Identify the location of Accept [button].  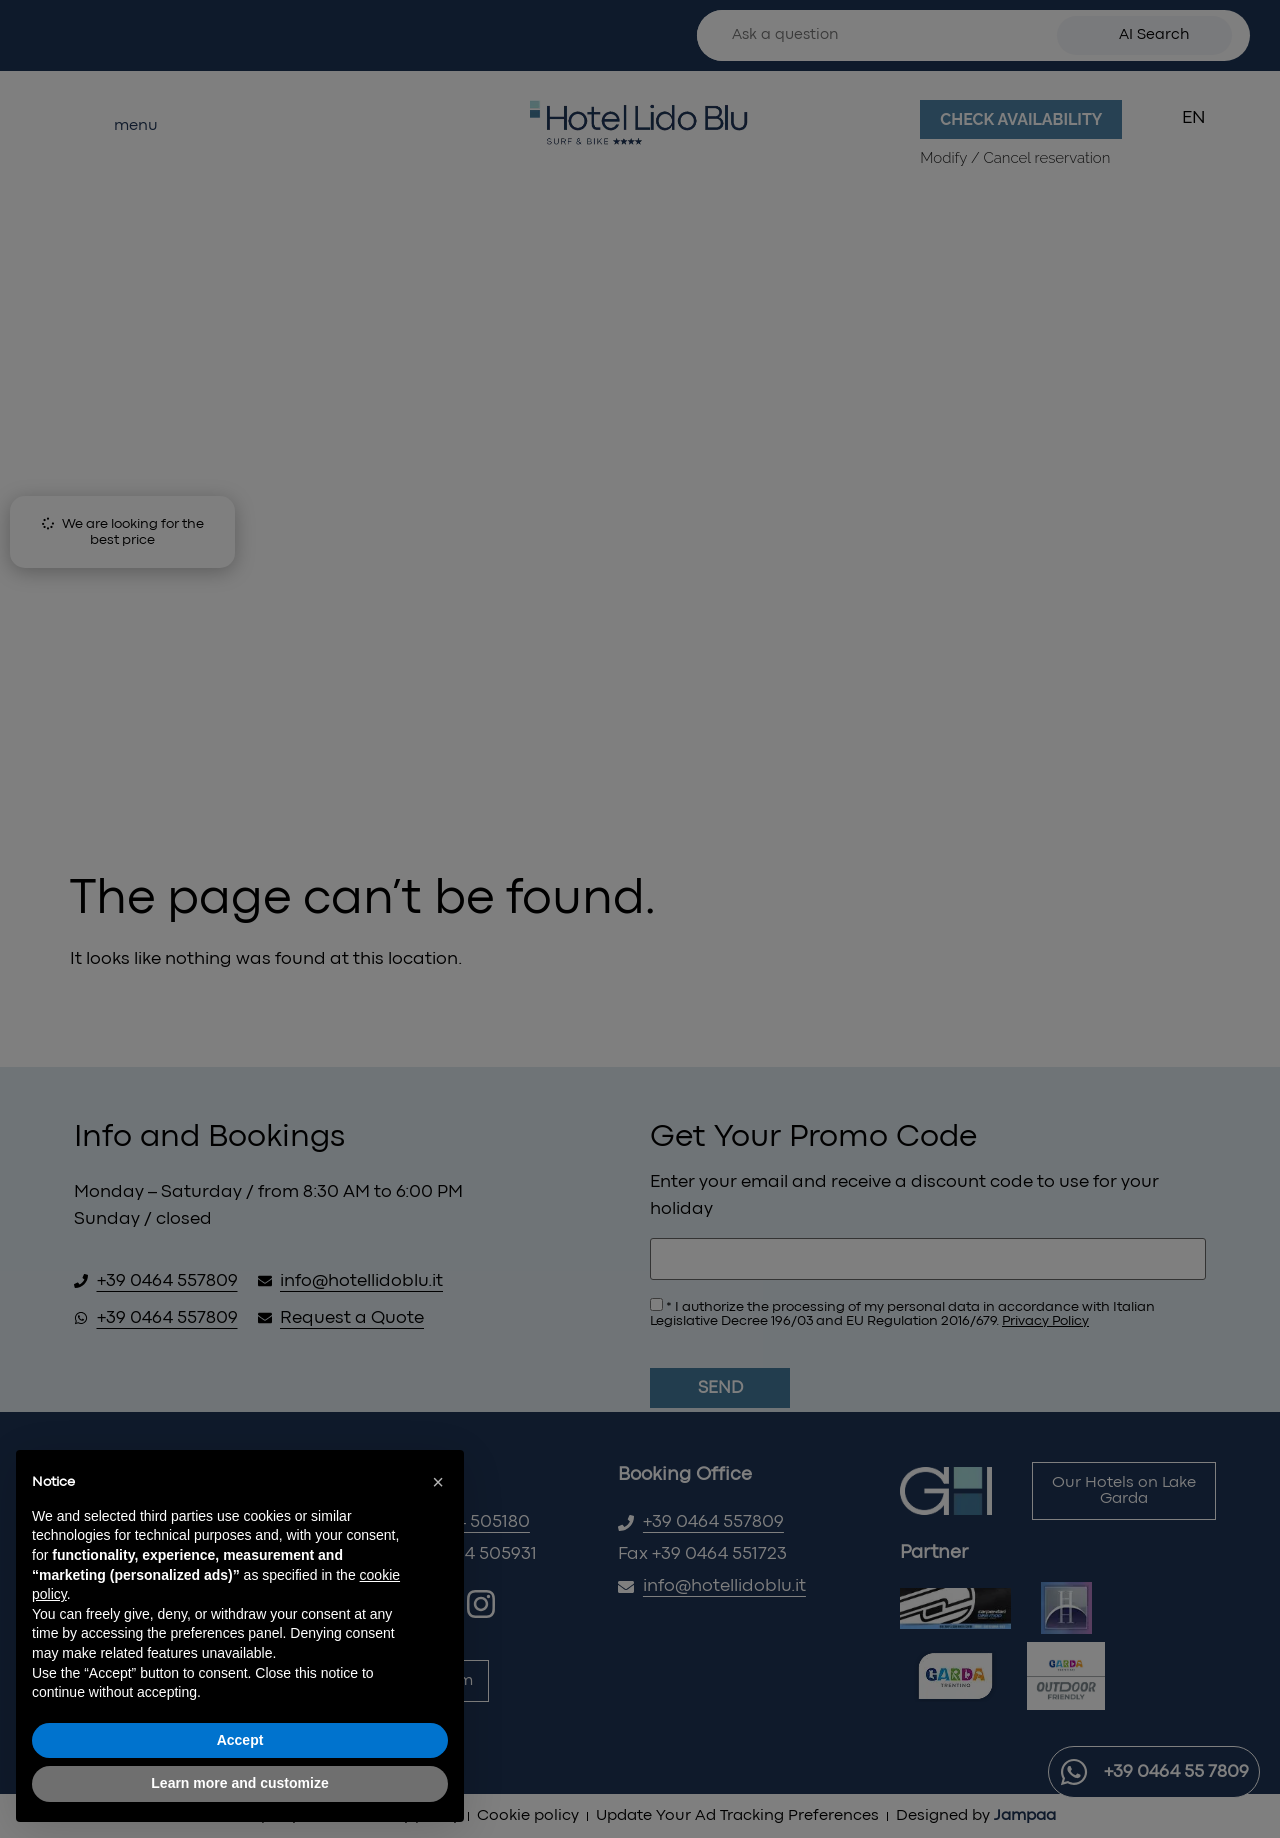
(240, 1740).